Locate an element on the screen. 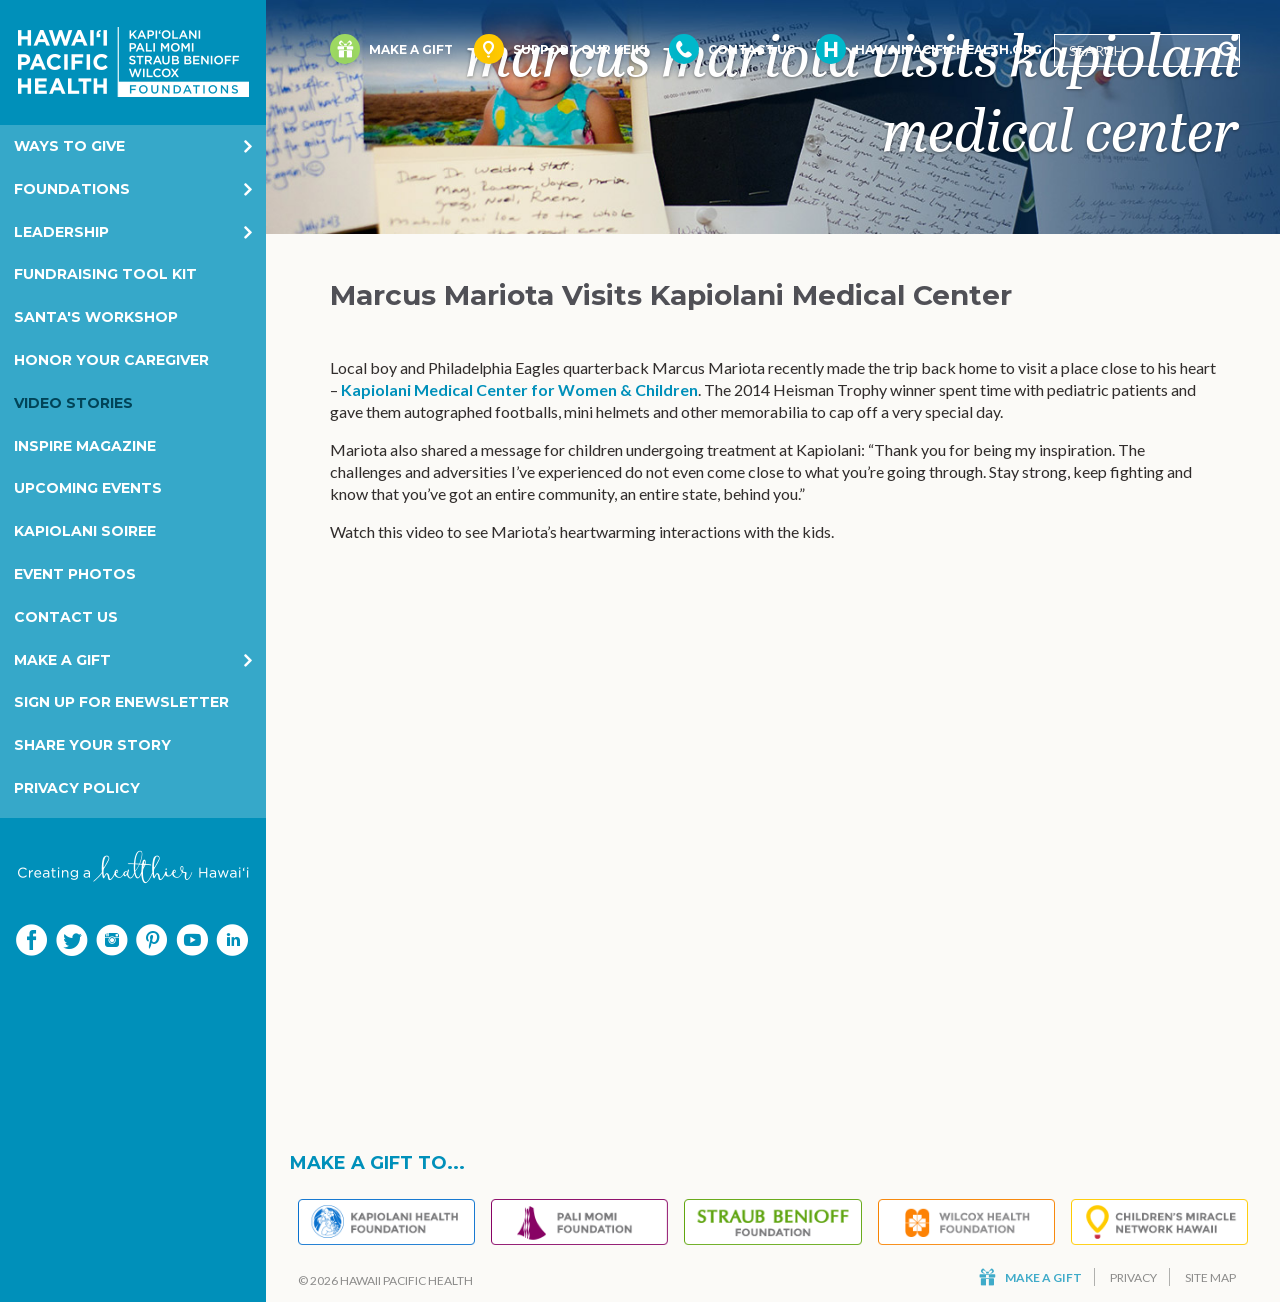 The width and height of the screenshot is (1280, 1302). Inspire Magazine is located at coordinates (85, 446).